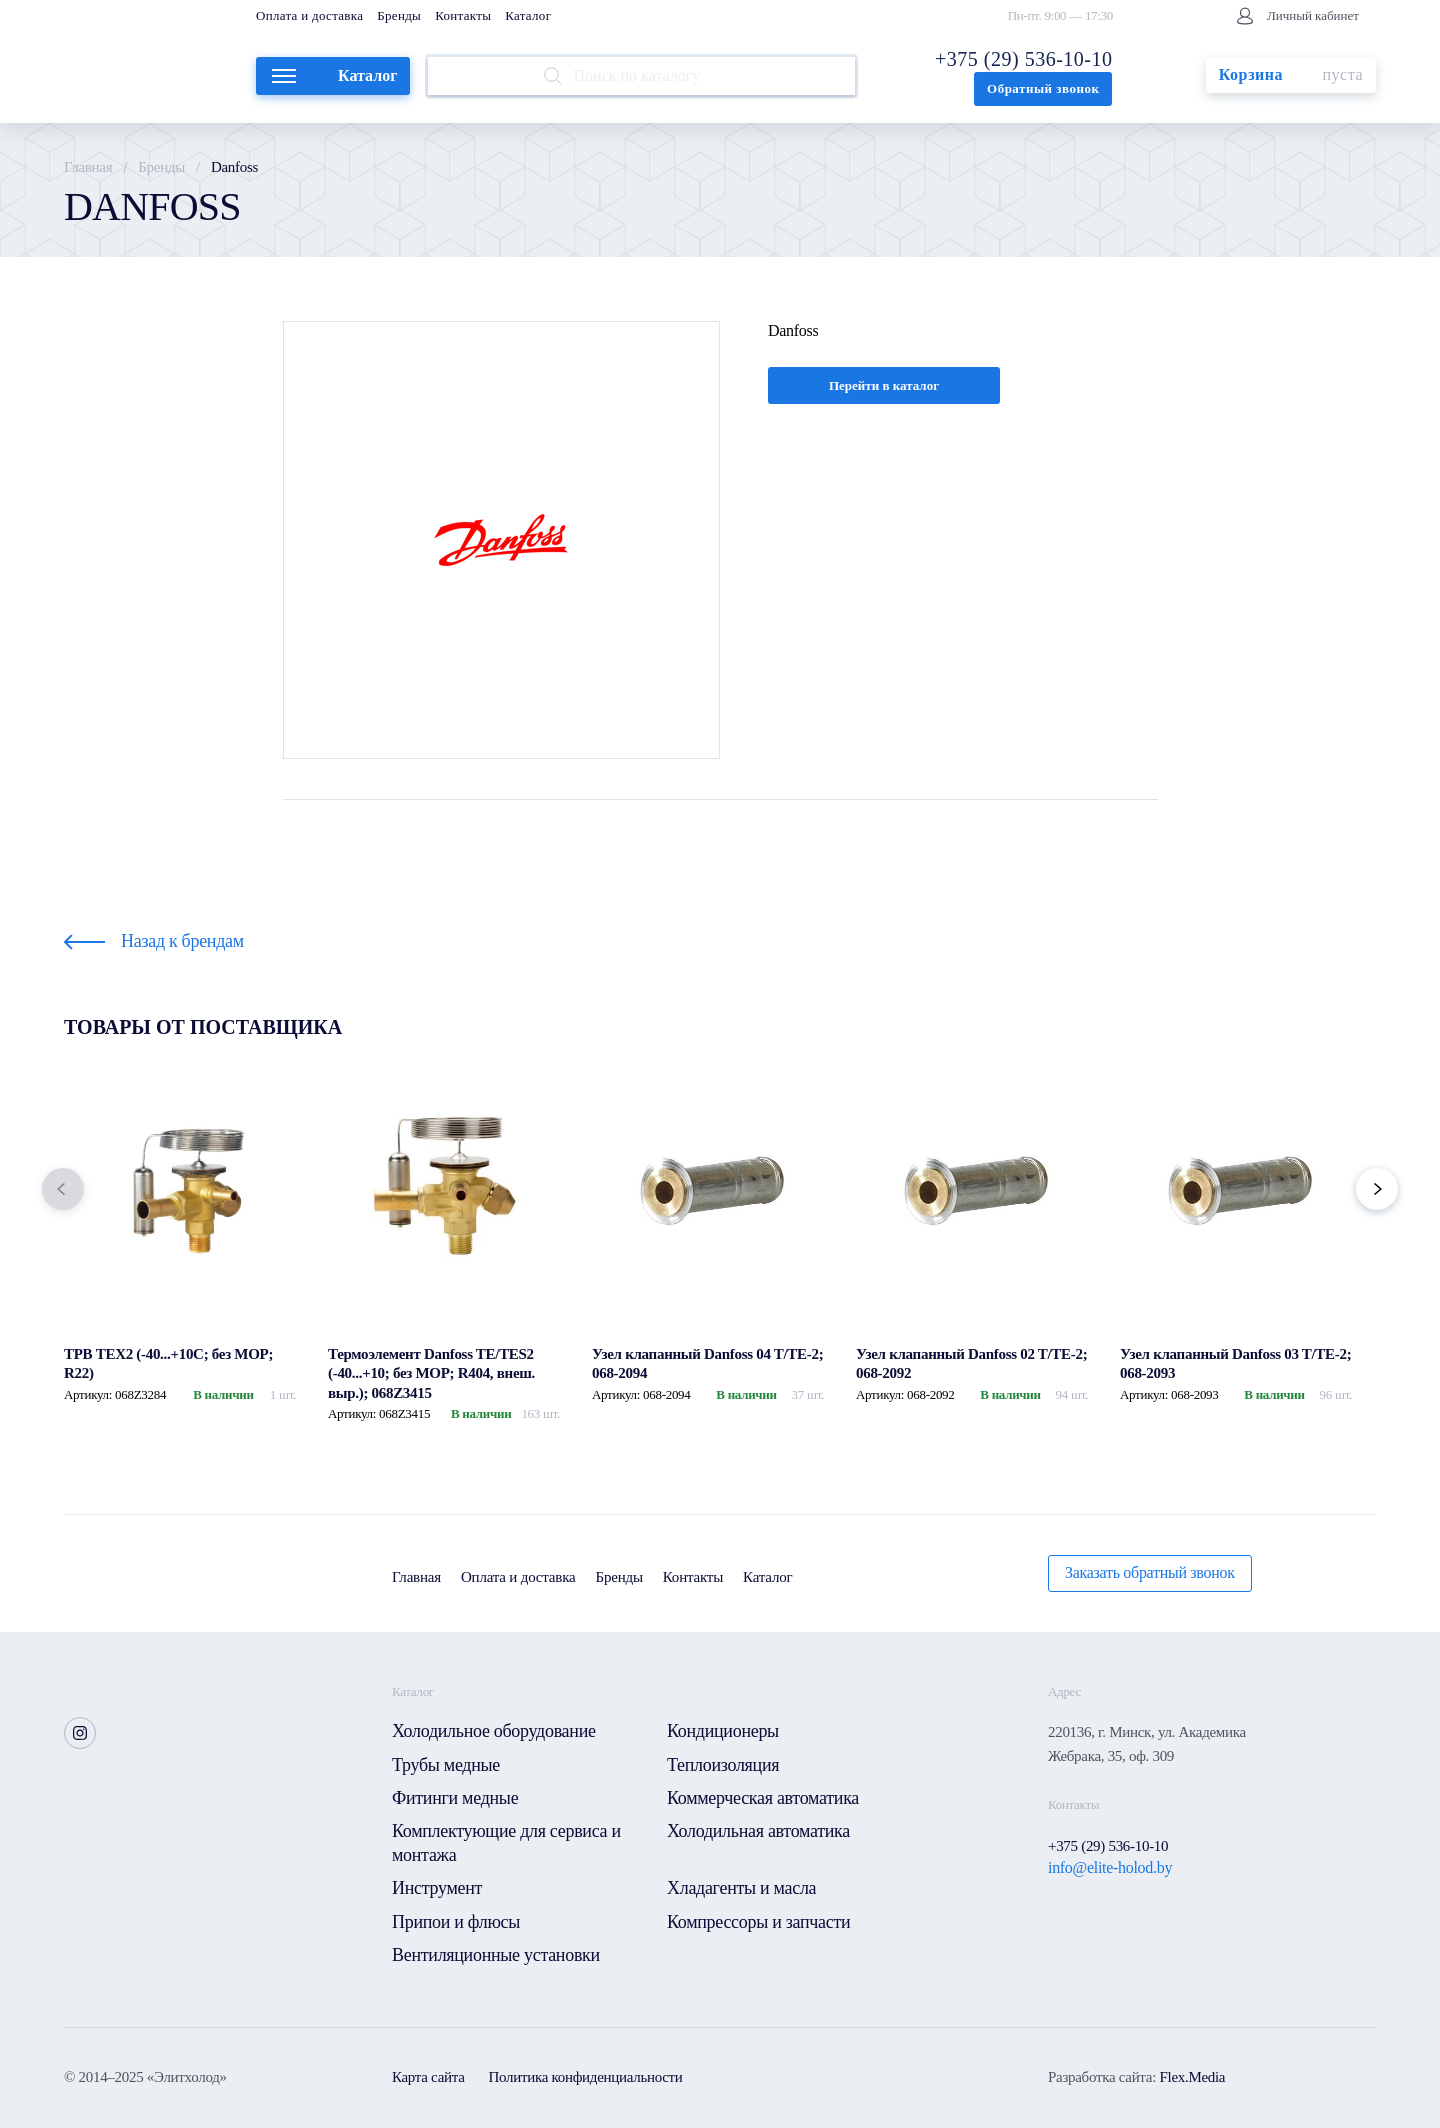 The width and height of the screenshot is (1440, 2128). Describe the element at coordinates (723, 1731) in the screenshot. I see `Кондиционеры` at that location.